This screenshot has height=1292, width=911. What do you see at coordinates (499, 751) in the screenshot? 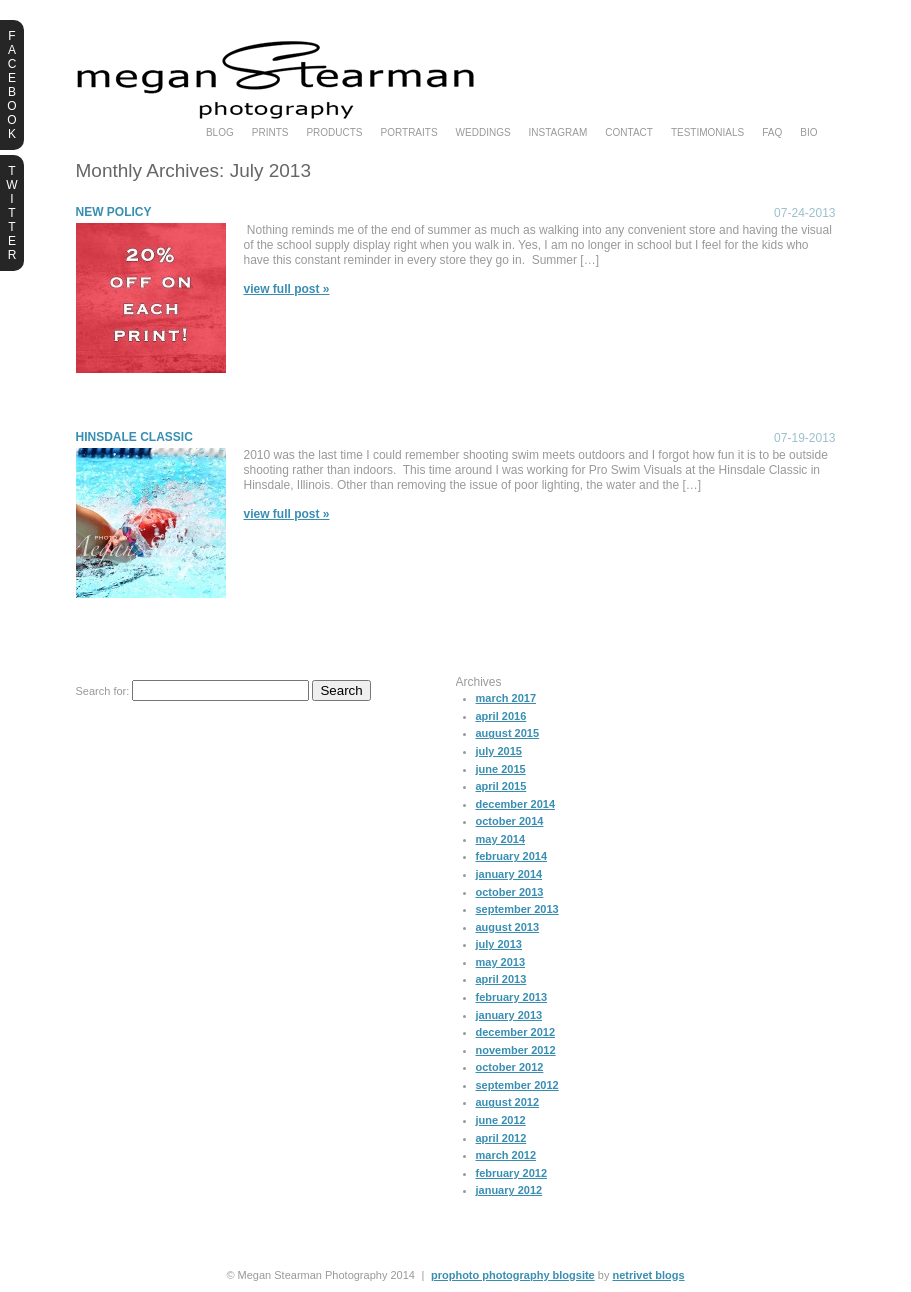
I see `July 2015` at bounding box center [499, 751].